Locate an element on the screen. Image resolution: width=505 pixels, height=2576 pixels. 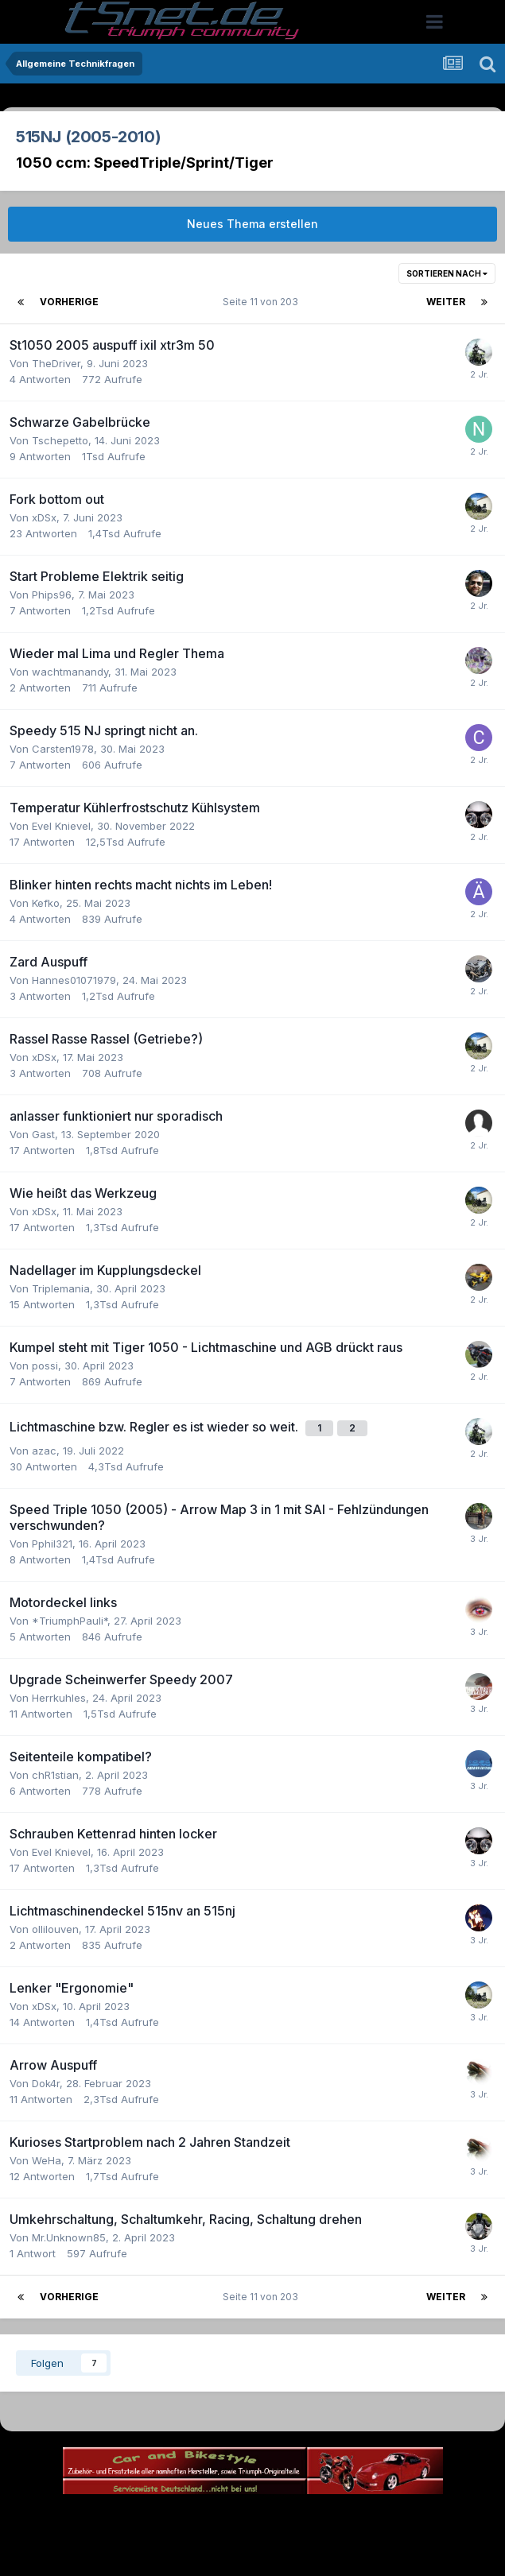
Seite 11 von 203 is located at coordinates (263, 302).